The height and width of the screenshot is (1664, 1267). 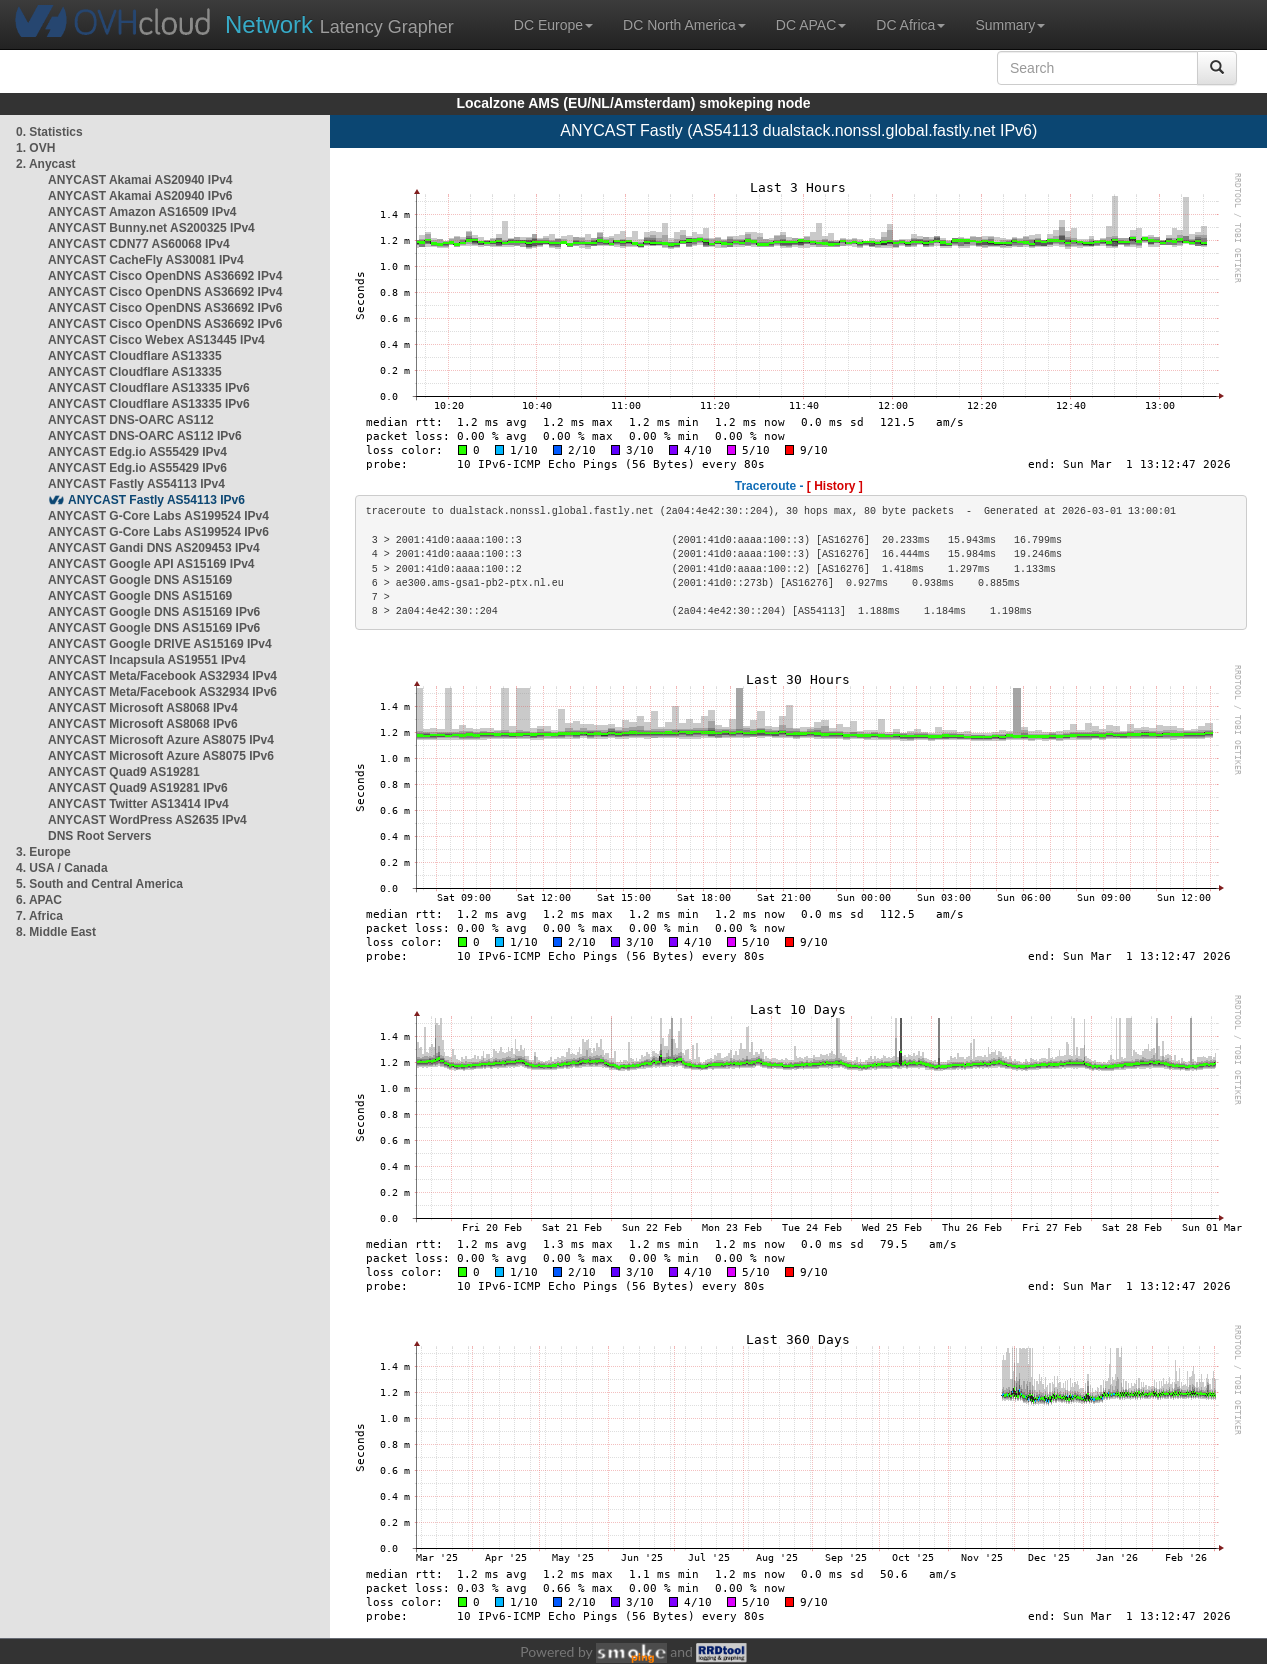 I want to click on ANYCAST Incapsula AS19551 IPv4, so click(x=147, y=660).